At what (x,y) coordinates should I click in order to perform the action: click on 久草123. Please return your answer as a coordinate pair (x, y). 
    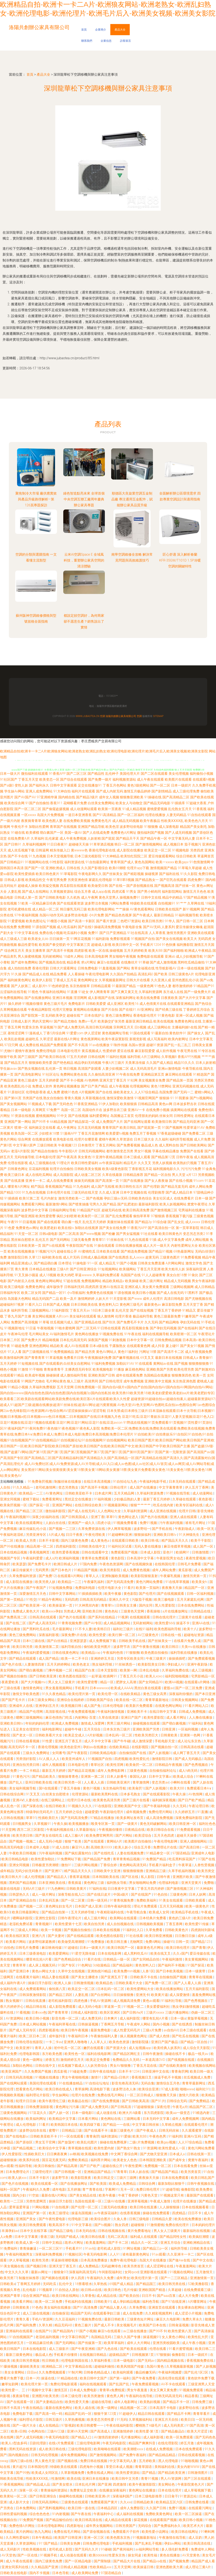
    Looking at the image, I should click on (35, 1257).